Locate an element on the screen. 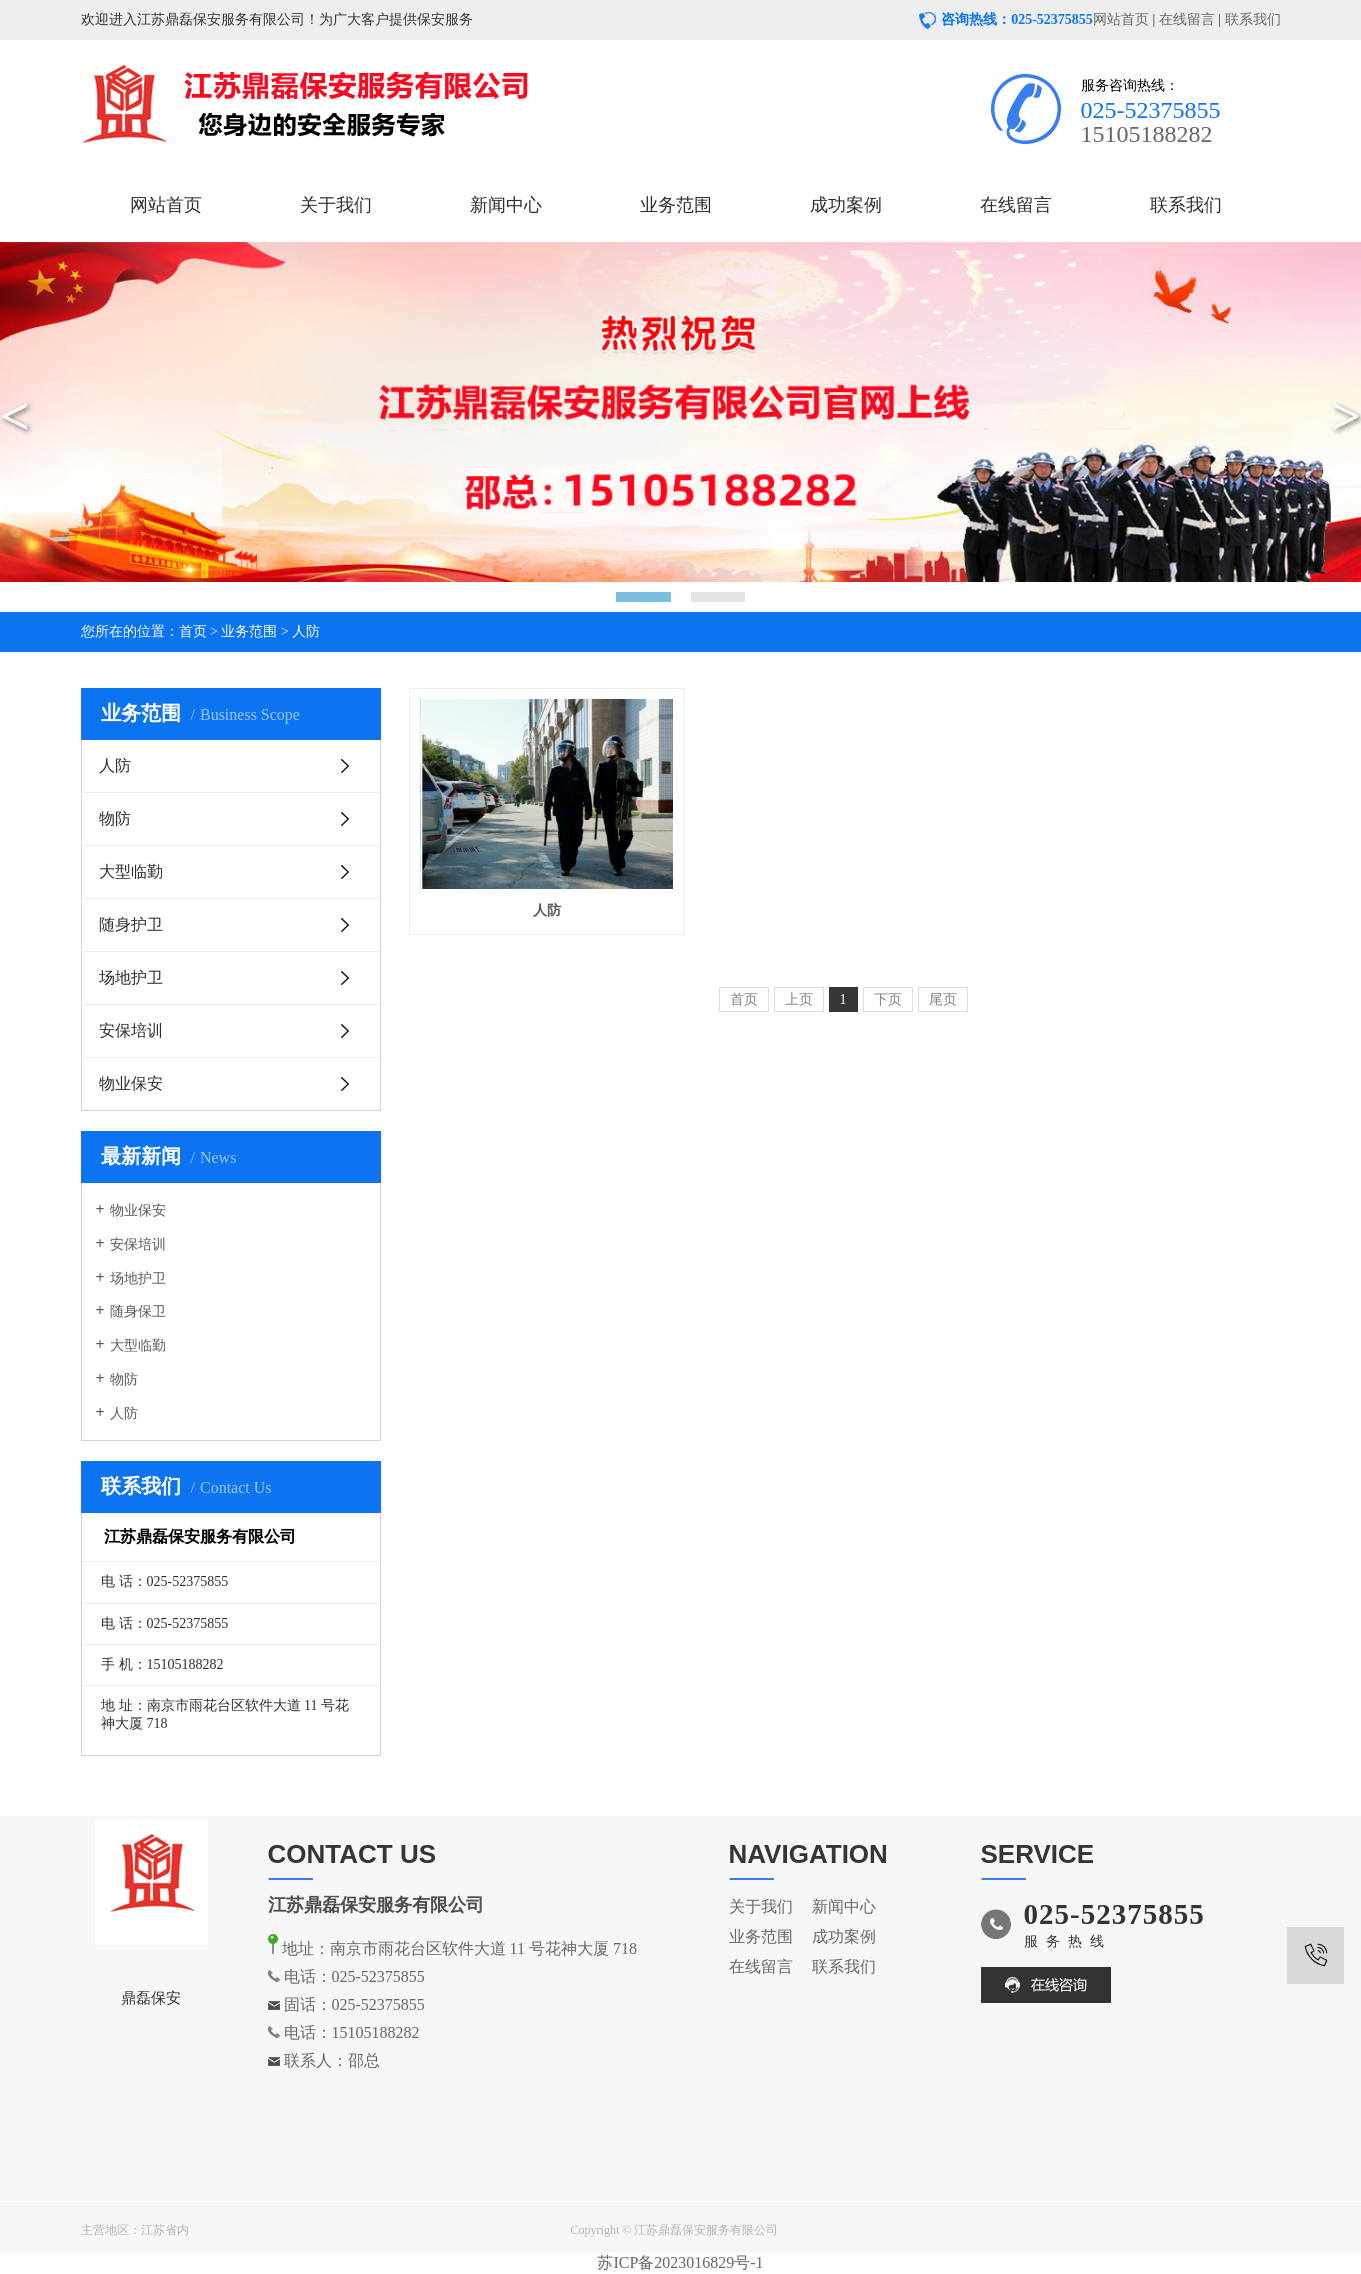 The width and height of the screenshot is (1361, 2274). 下页 is located at coordinates (888, 999).